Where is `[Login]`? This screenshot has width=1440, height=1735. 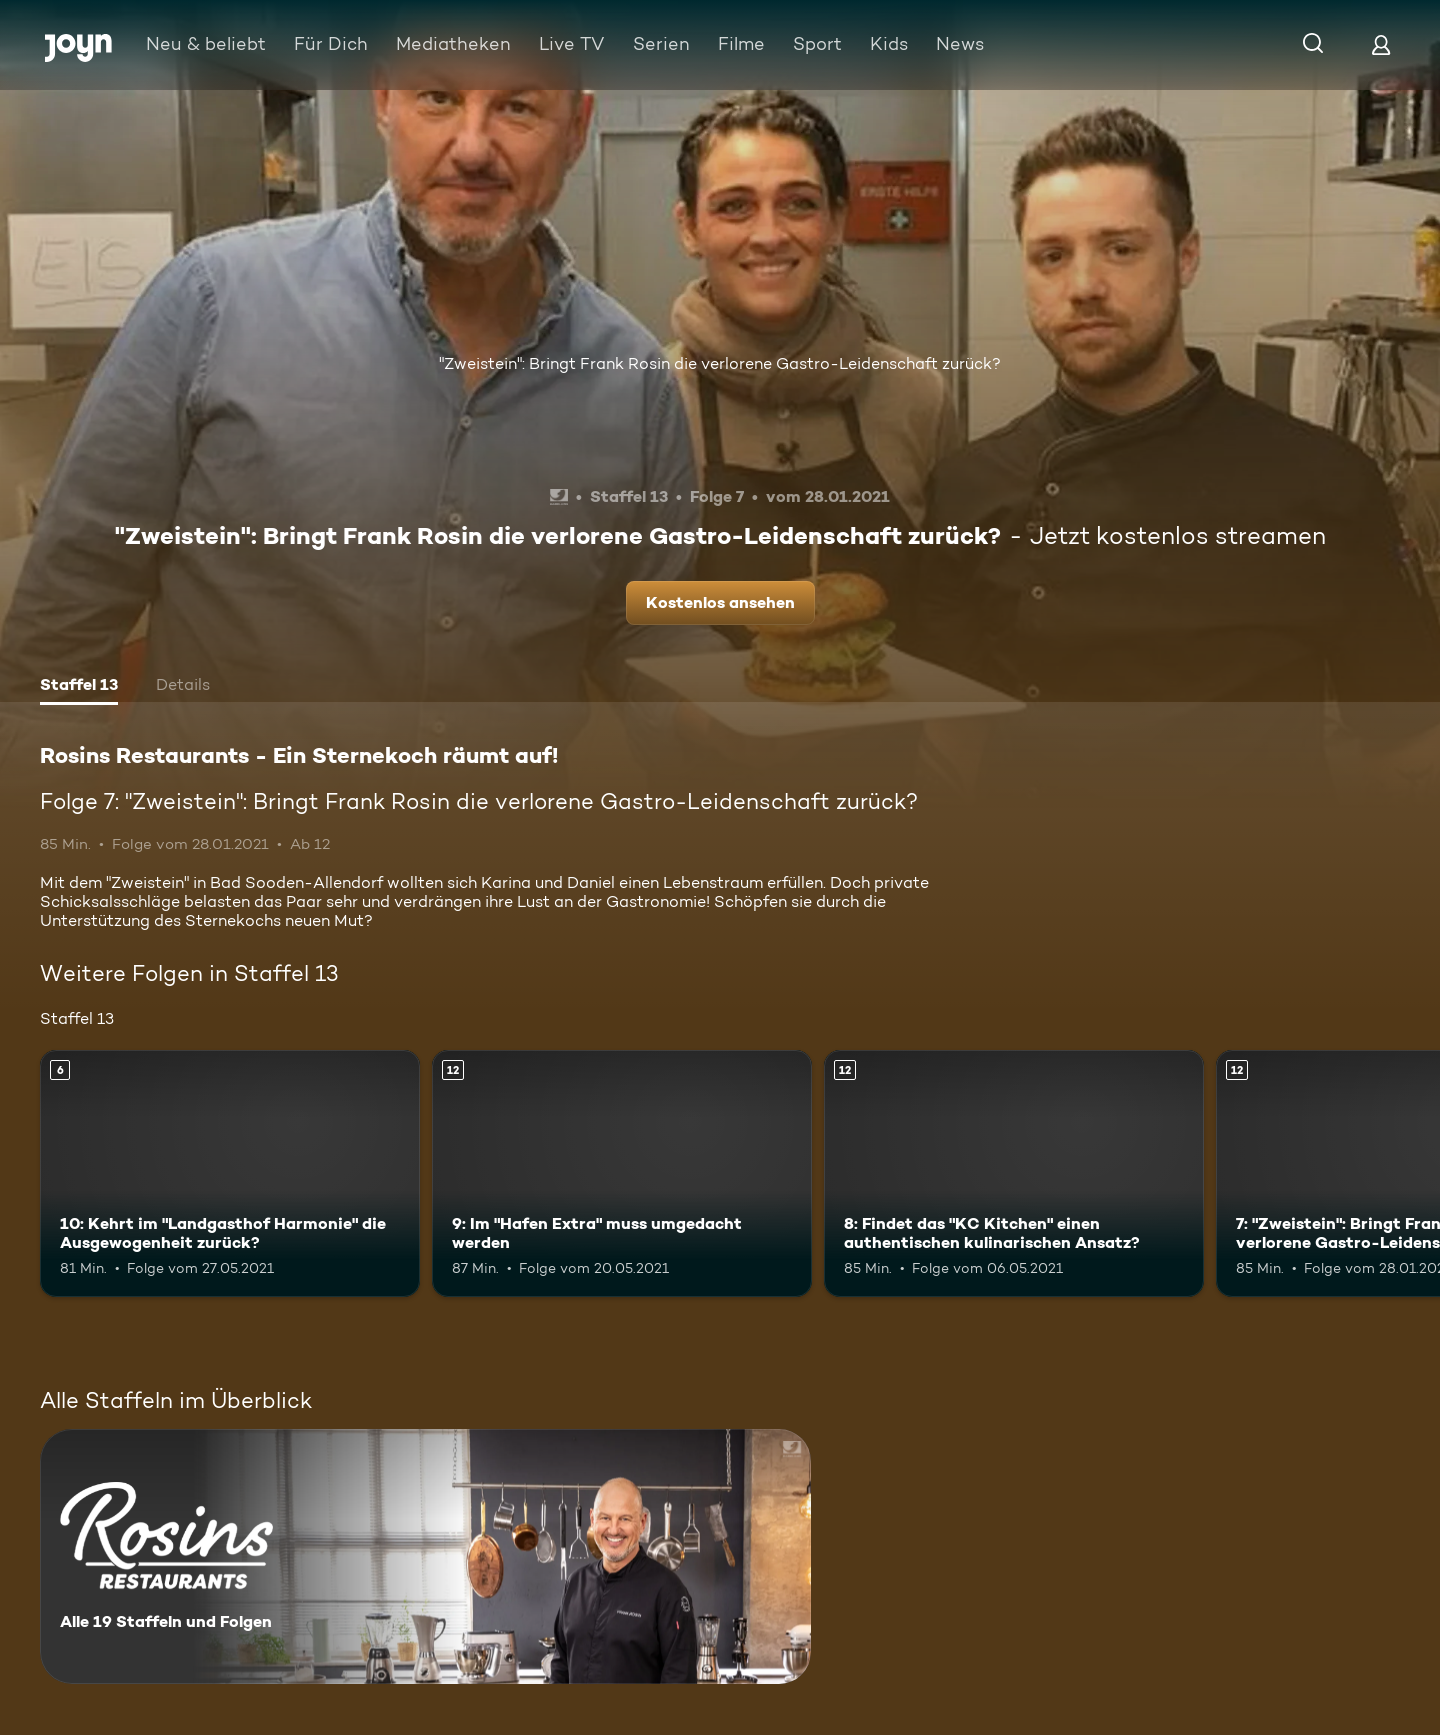
[Login] is located at coordinates (1381, 44).